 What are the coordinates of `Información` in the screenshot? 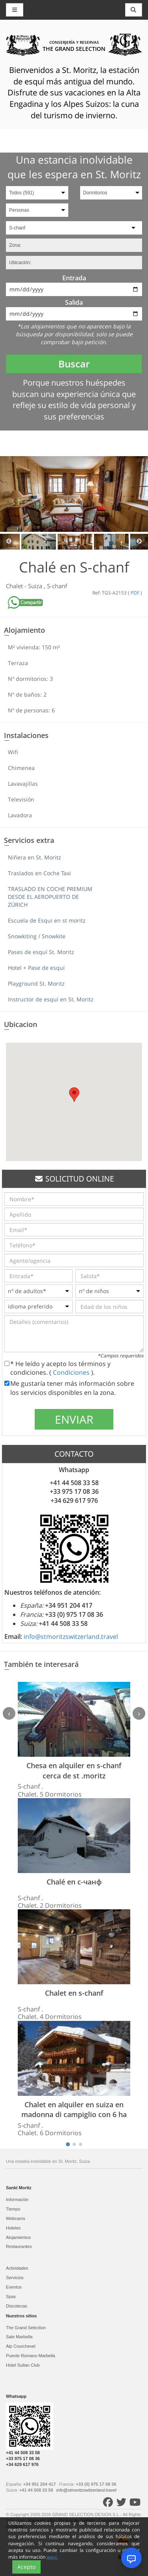 It's located at (17, 2199).